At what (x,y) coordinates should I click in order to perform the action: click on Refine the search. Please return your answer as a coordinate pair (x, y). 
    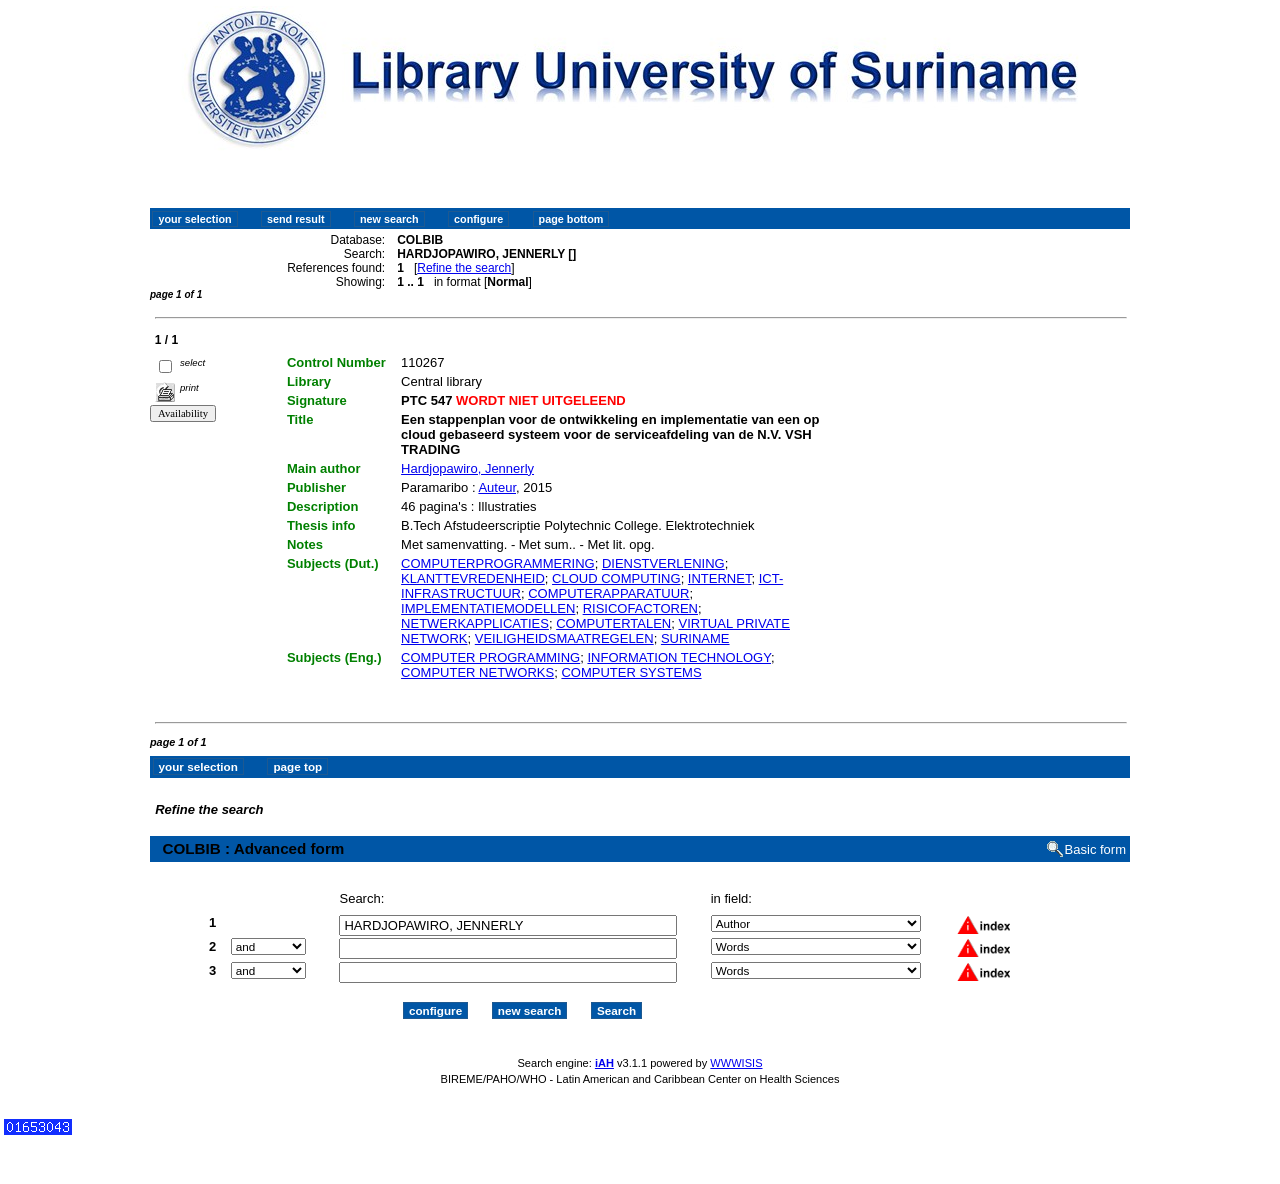
    Looking at the image, I should click on (464, 268).